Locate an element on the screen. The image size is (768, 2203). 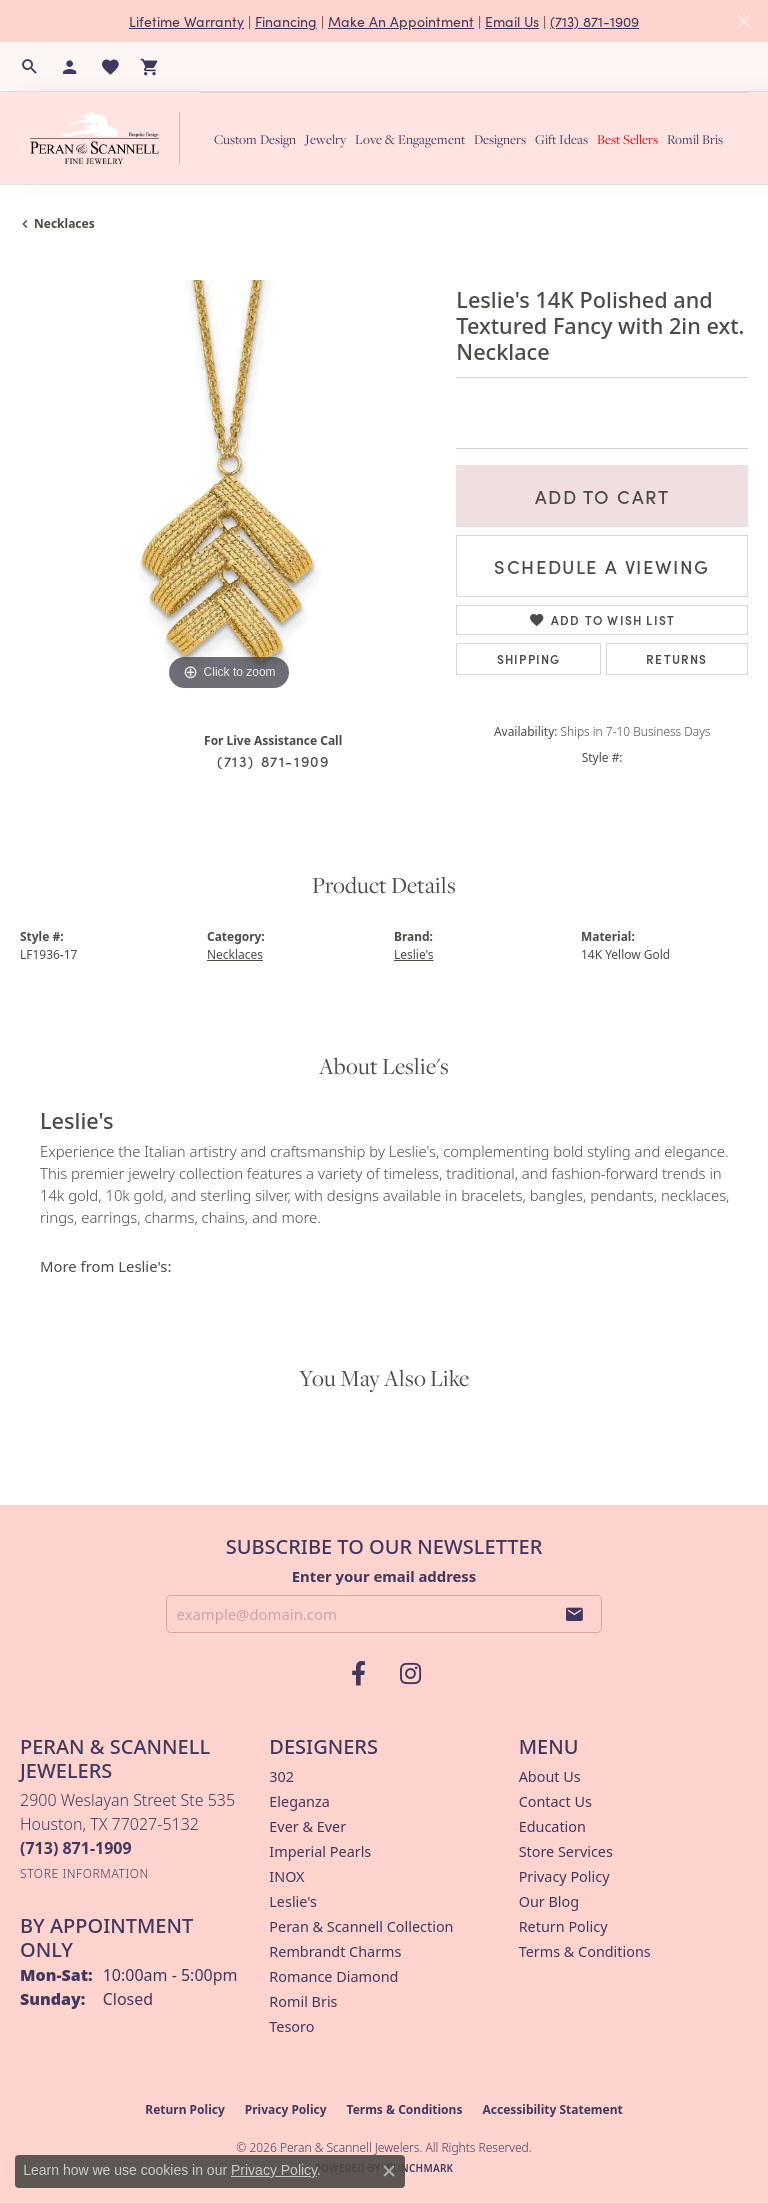
Contact Us is located at coordinates (555, 1801).